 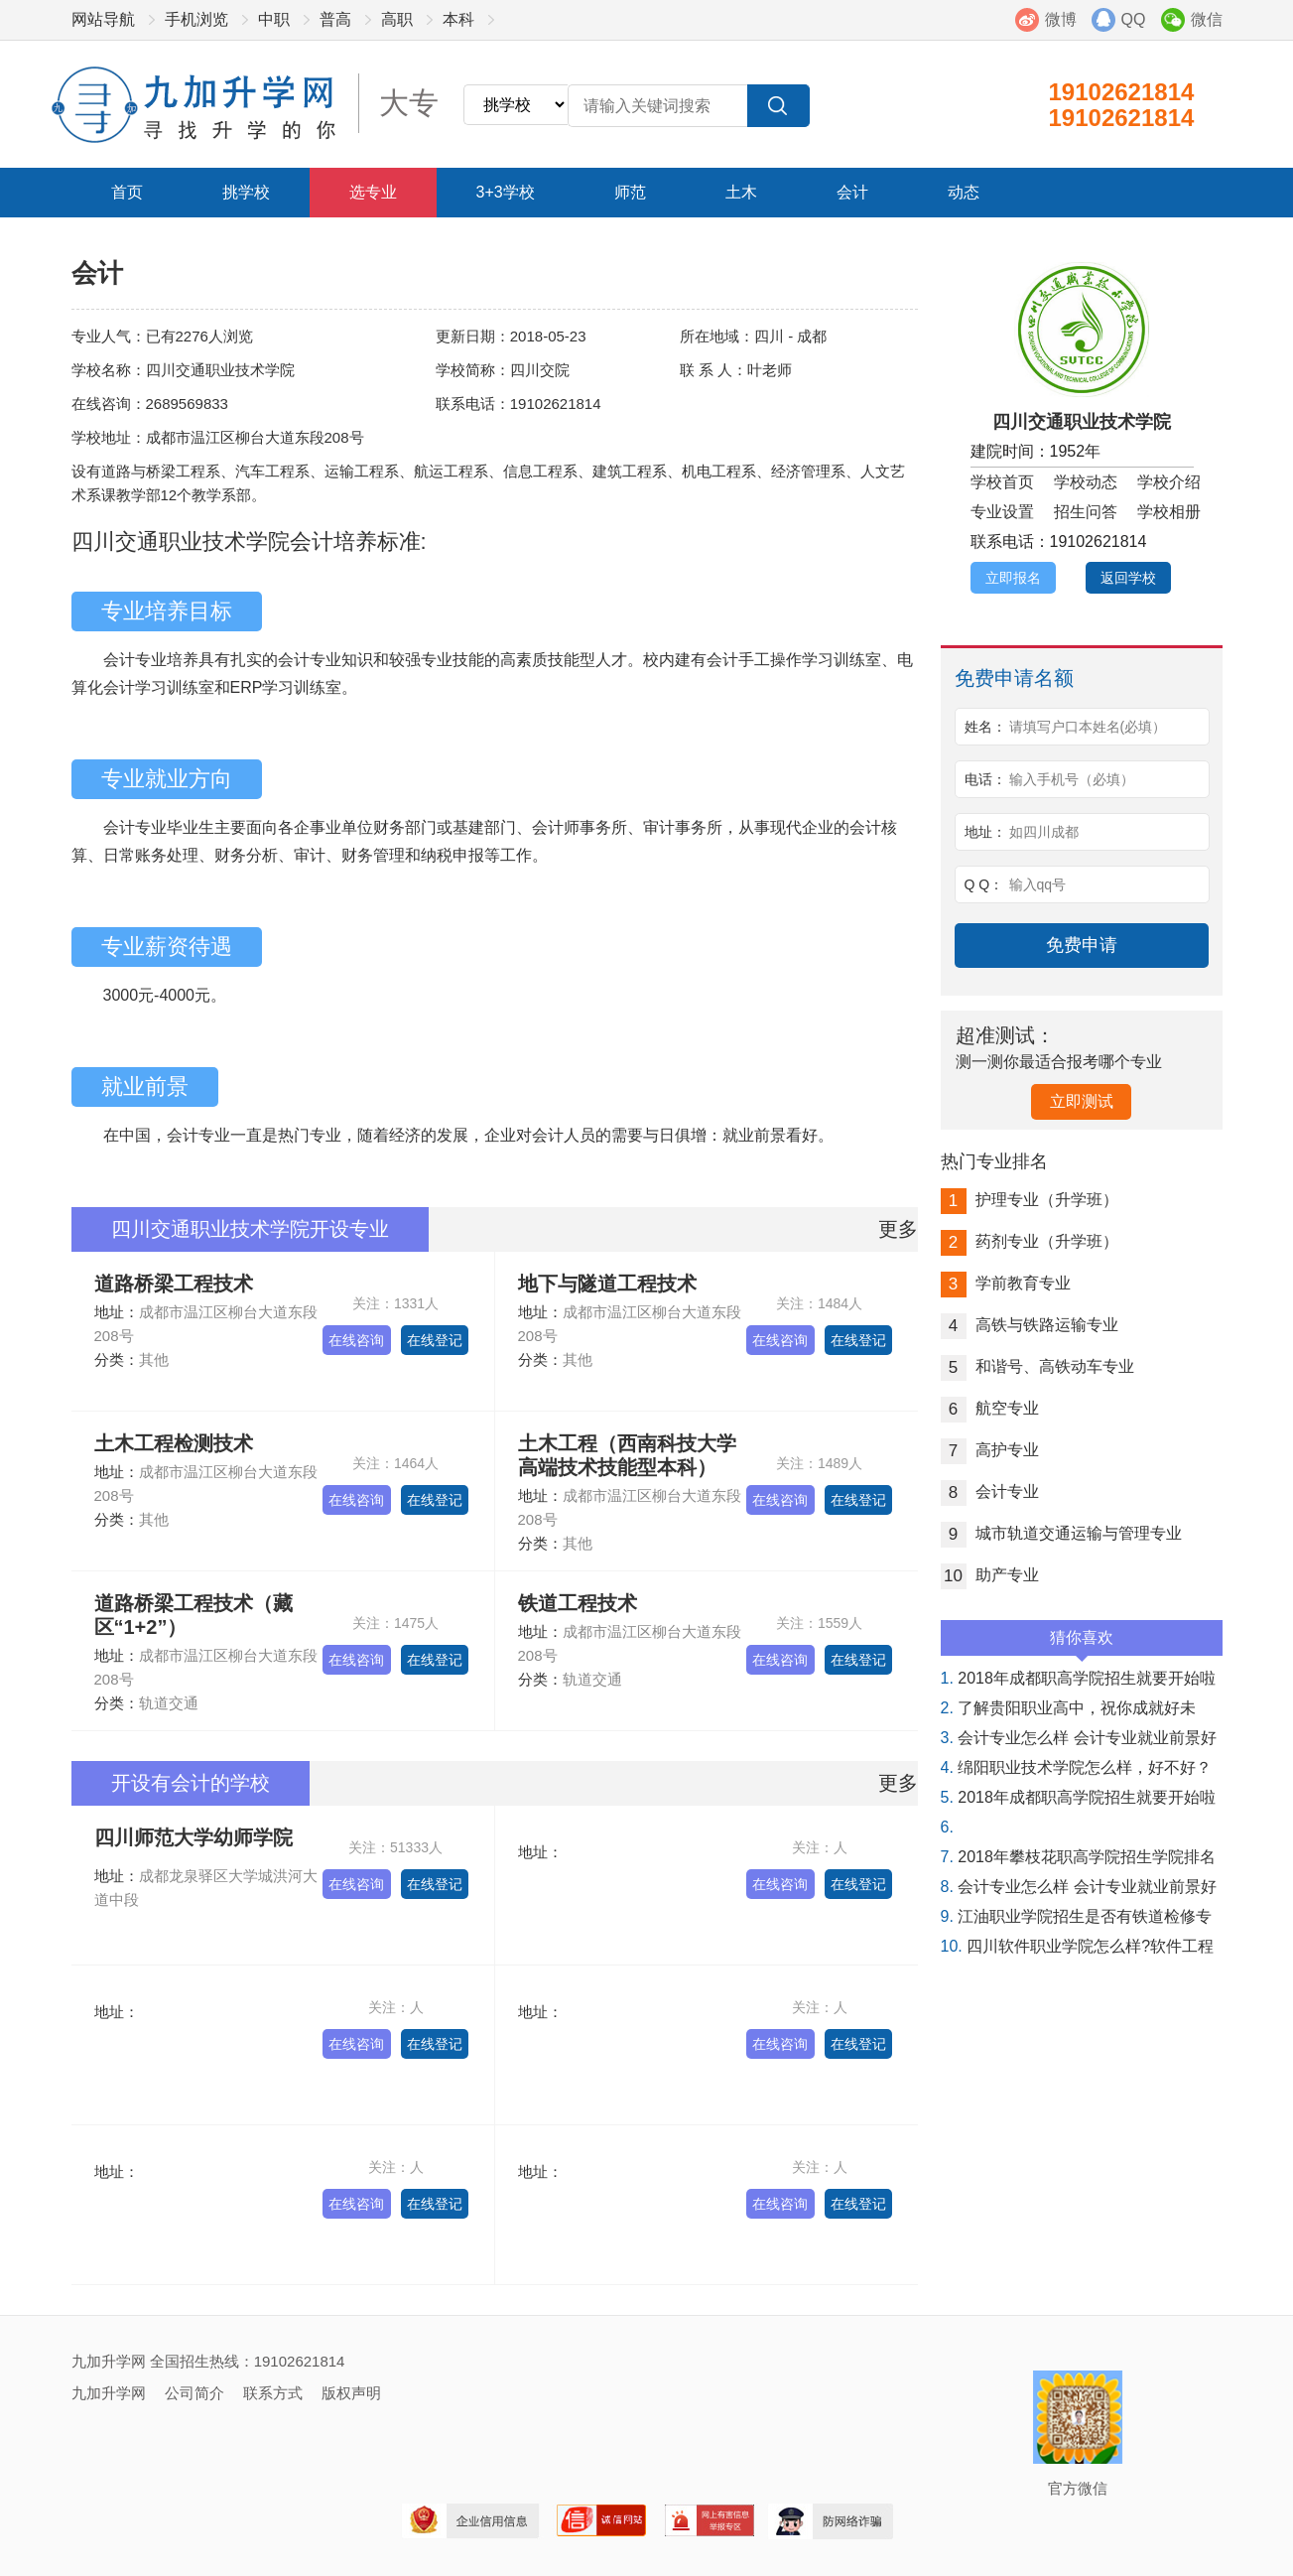 What do you see at coordinates (458, 19) in the screenshot?
I see `本科` at bounding box center [458, 19].